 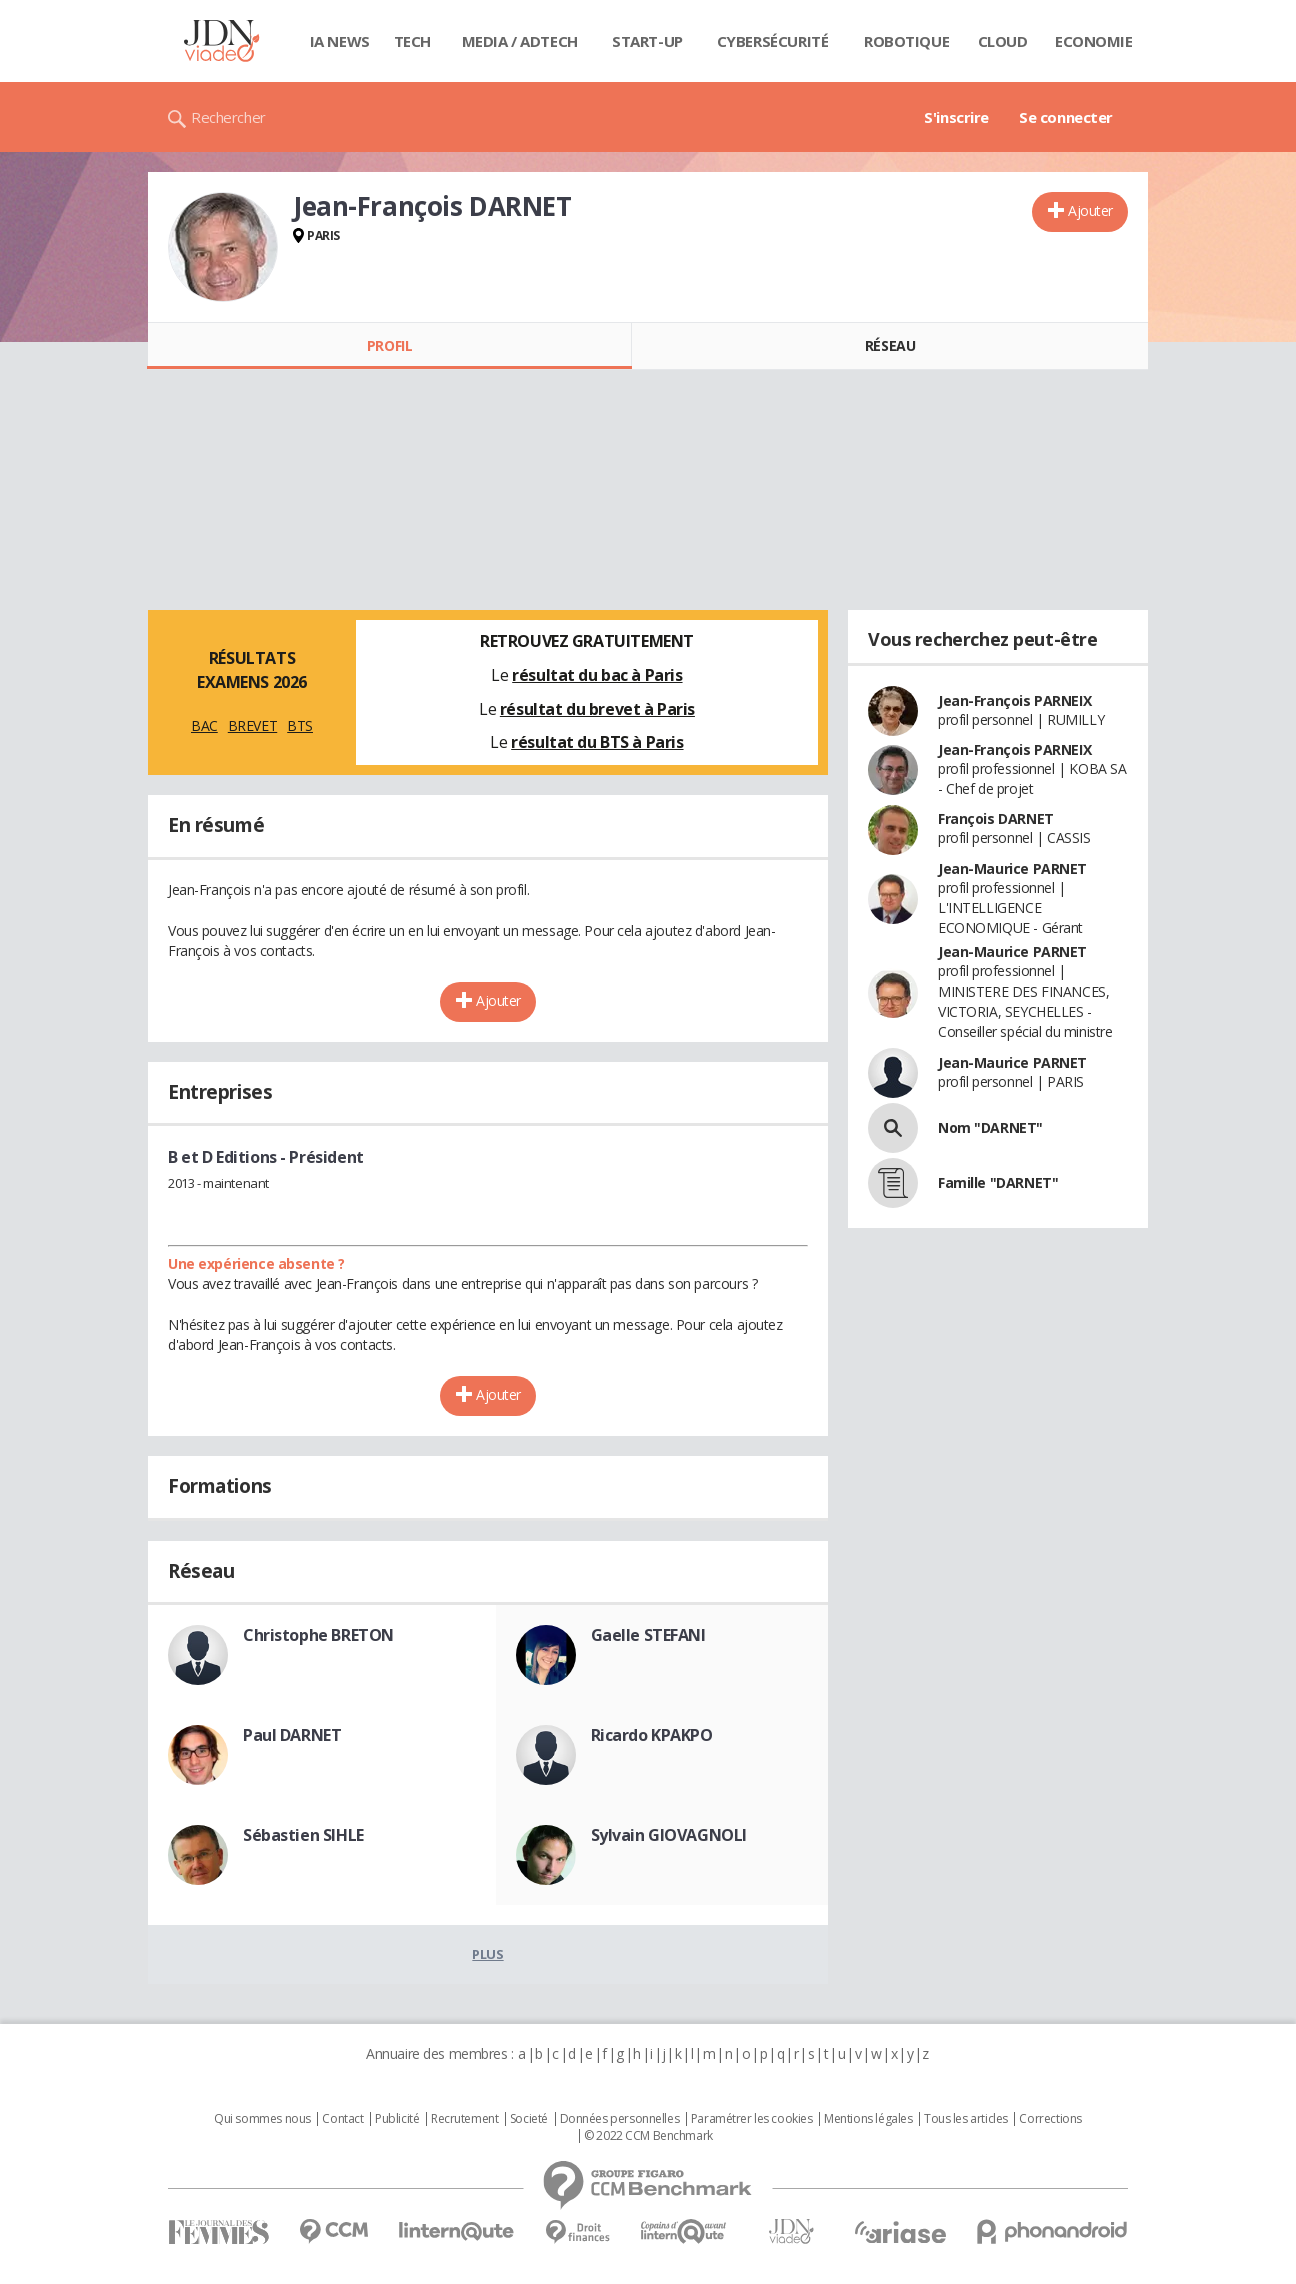 I want to click on Ricardo KPAKPO, so click(x=652, y=1735).